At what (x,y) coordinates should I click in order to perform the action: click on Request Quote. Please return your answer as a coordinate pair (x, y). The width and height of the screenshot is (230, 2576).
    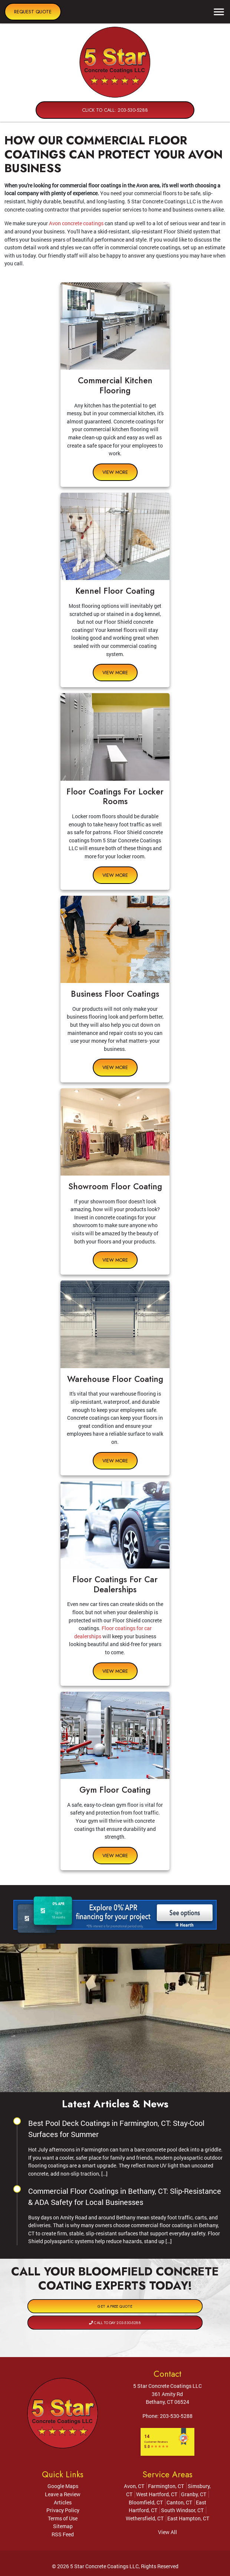
    Looking at the image, I should click on (33, 11).